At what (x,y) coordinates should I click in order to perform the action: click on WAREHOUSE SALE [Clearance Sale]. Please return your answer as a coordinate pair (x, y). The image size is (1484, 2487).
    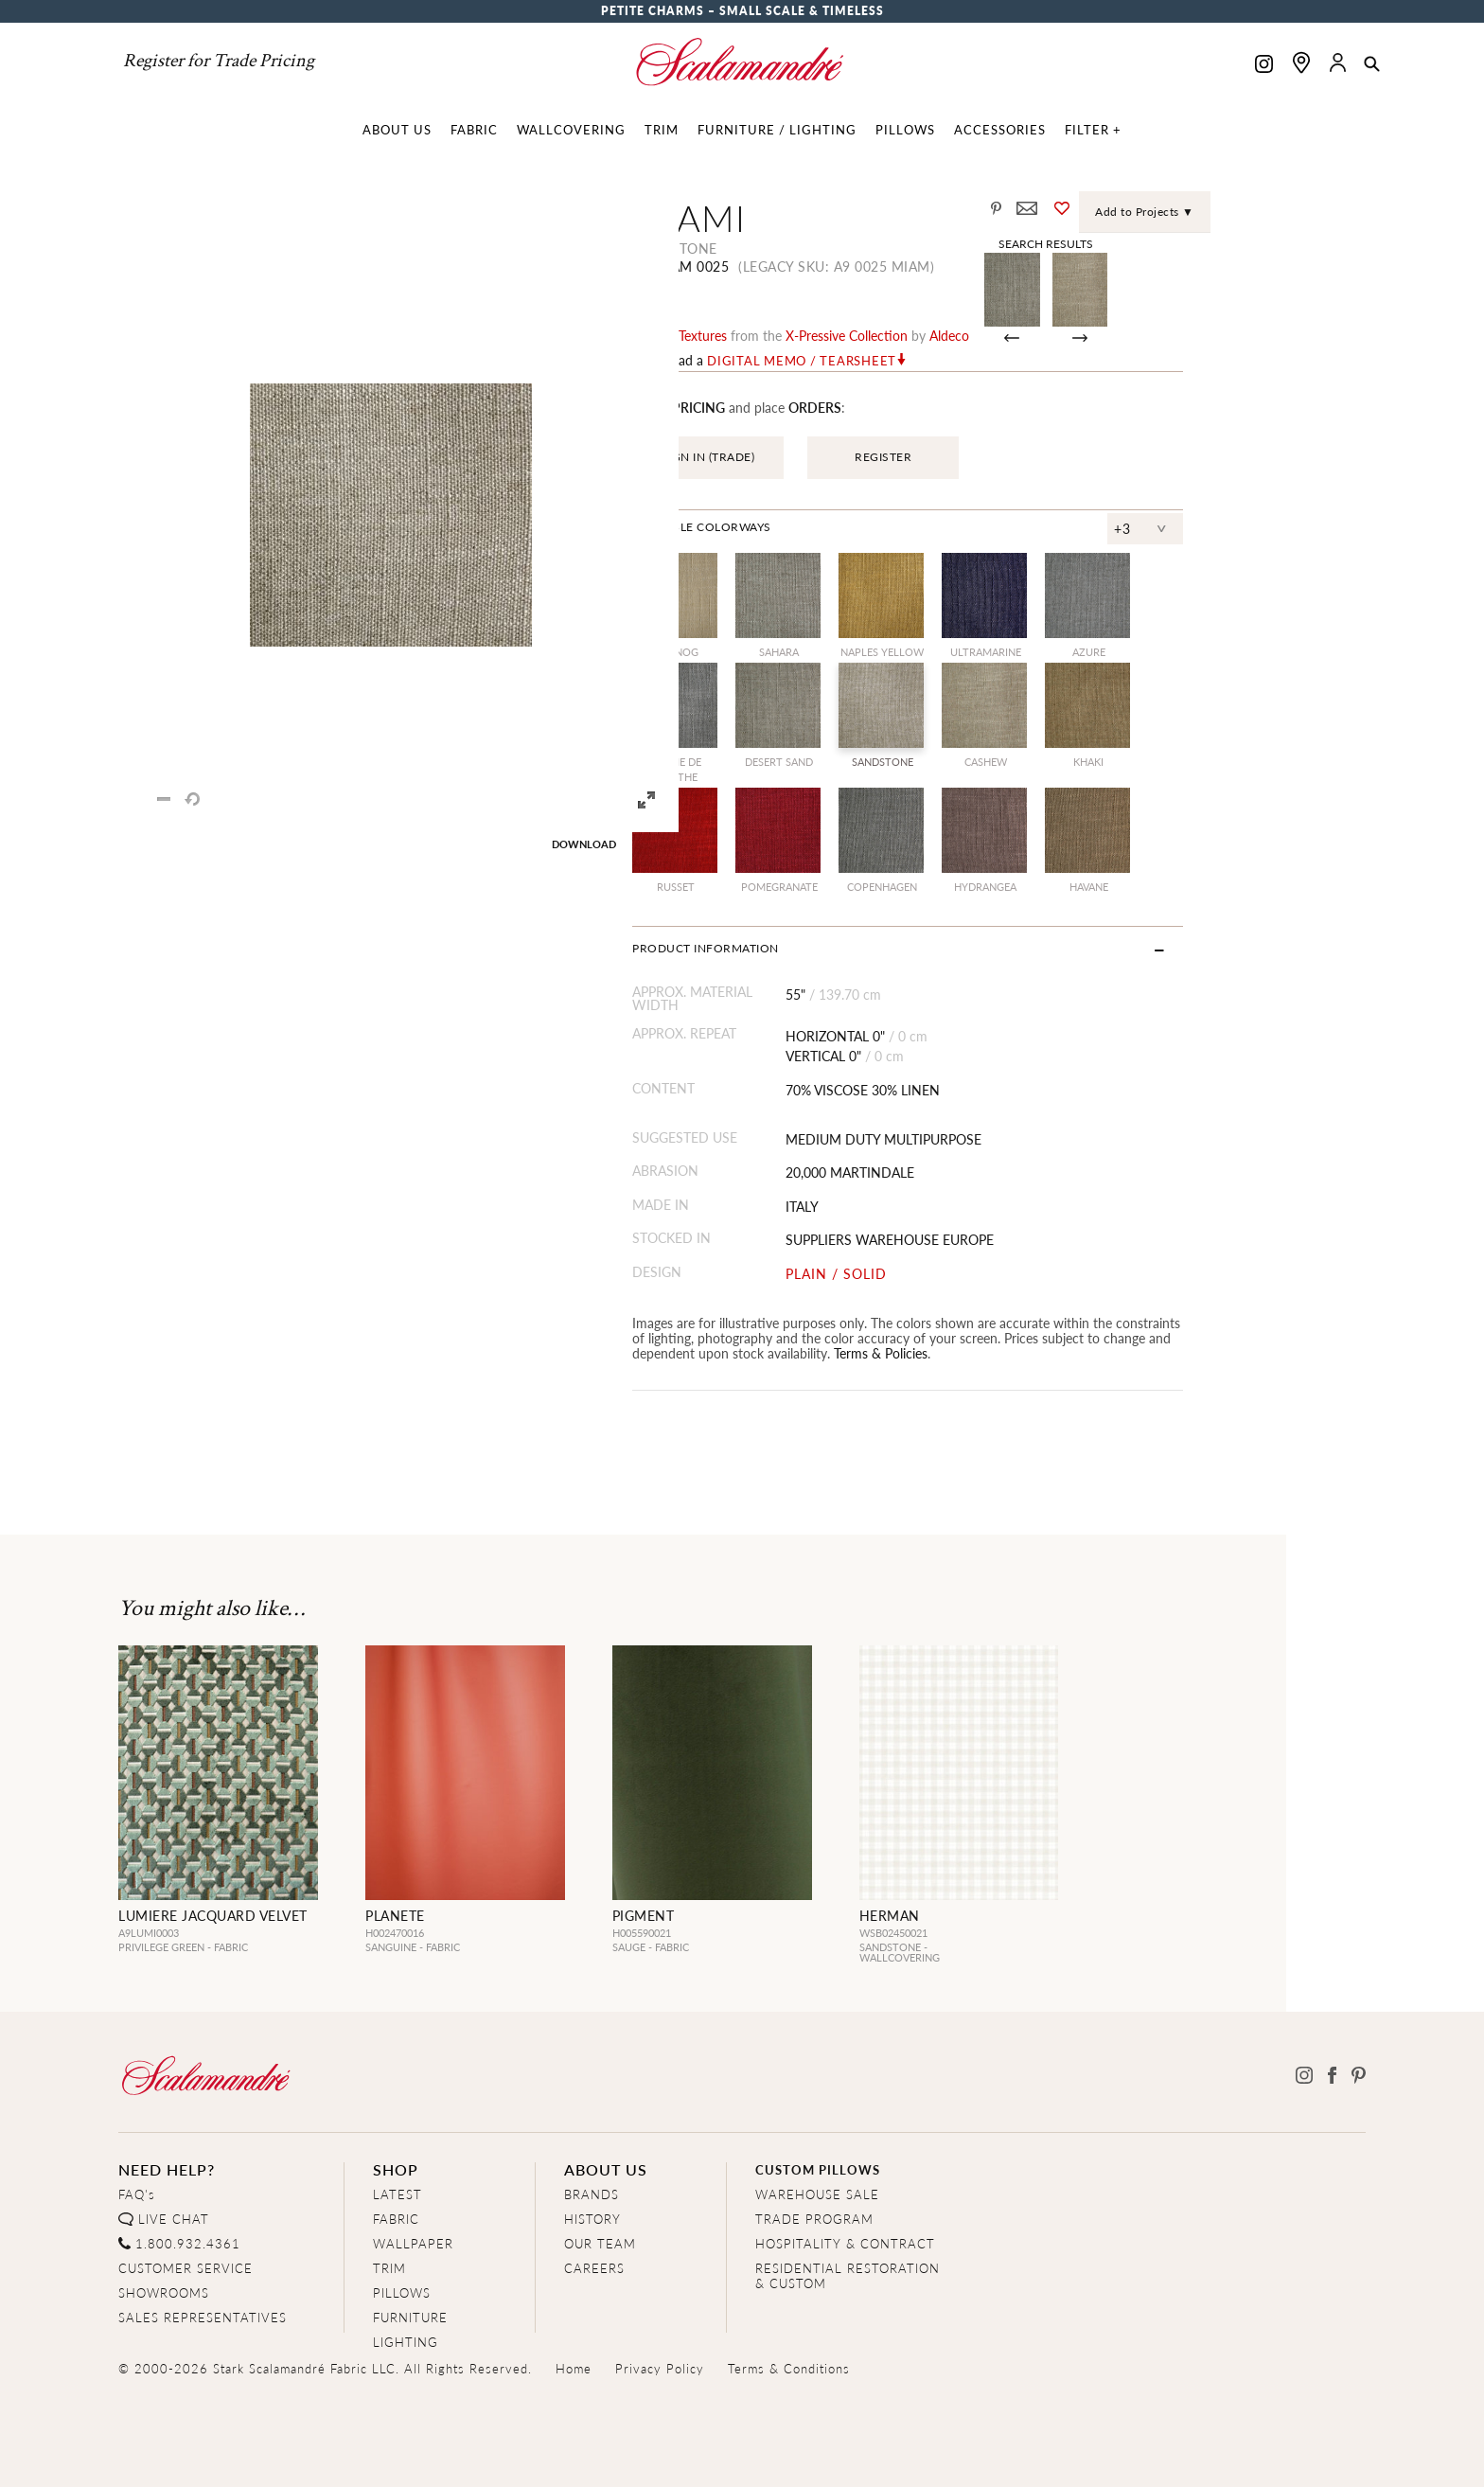
    Looking at the image, I should click on (817, 2194).